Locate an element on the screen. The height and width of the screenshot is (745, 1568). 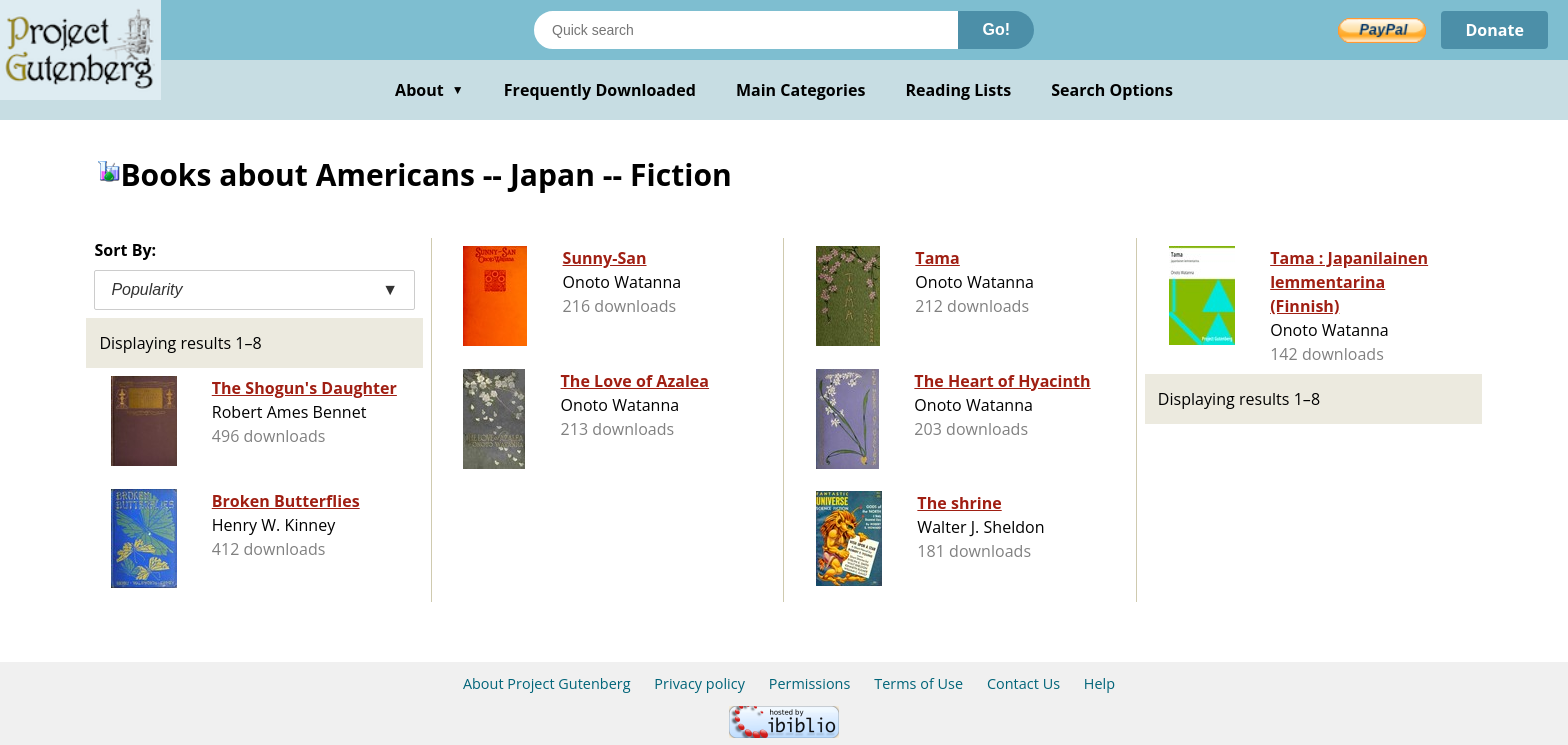
Contact Us is located at coordinates (1023, 683).